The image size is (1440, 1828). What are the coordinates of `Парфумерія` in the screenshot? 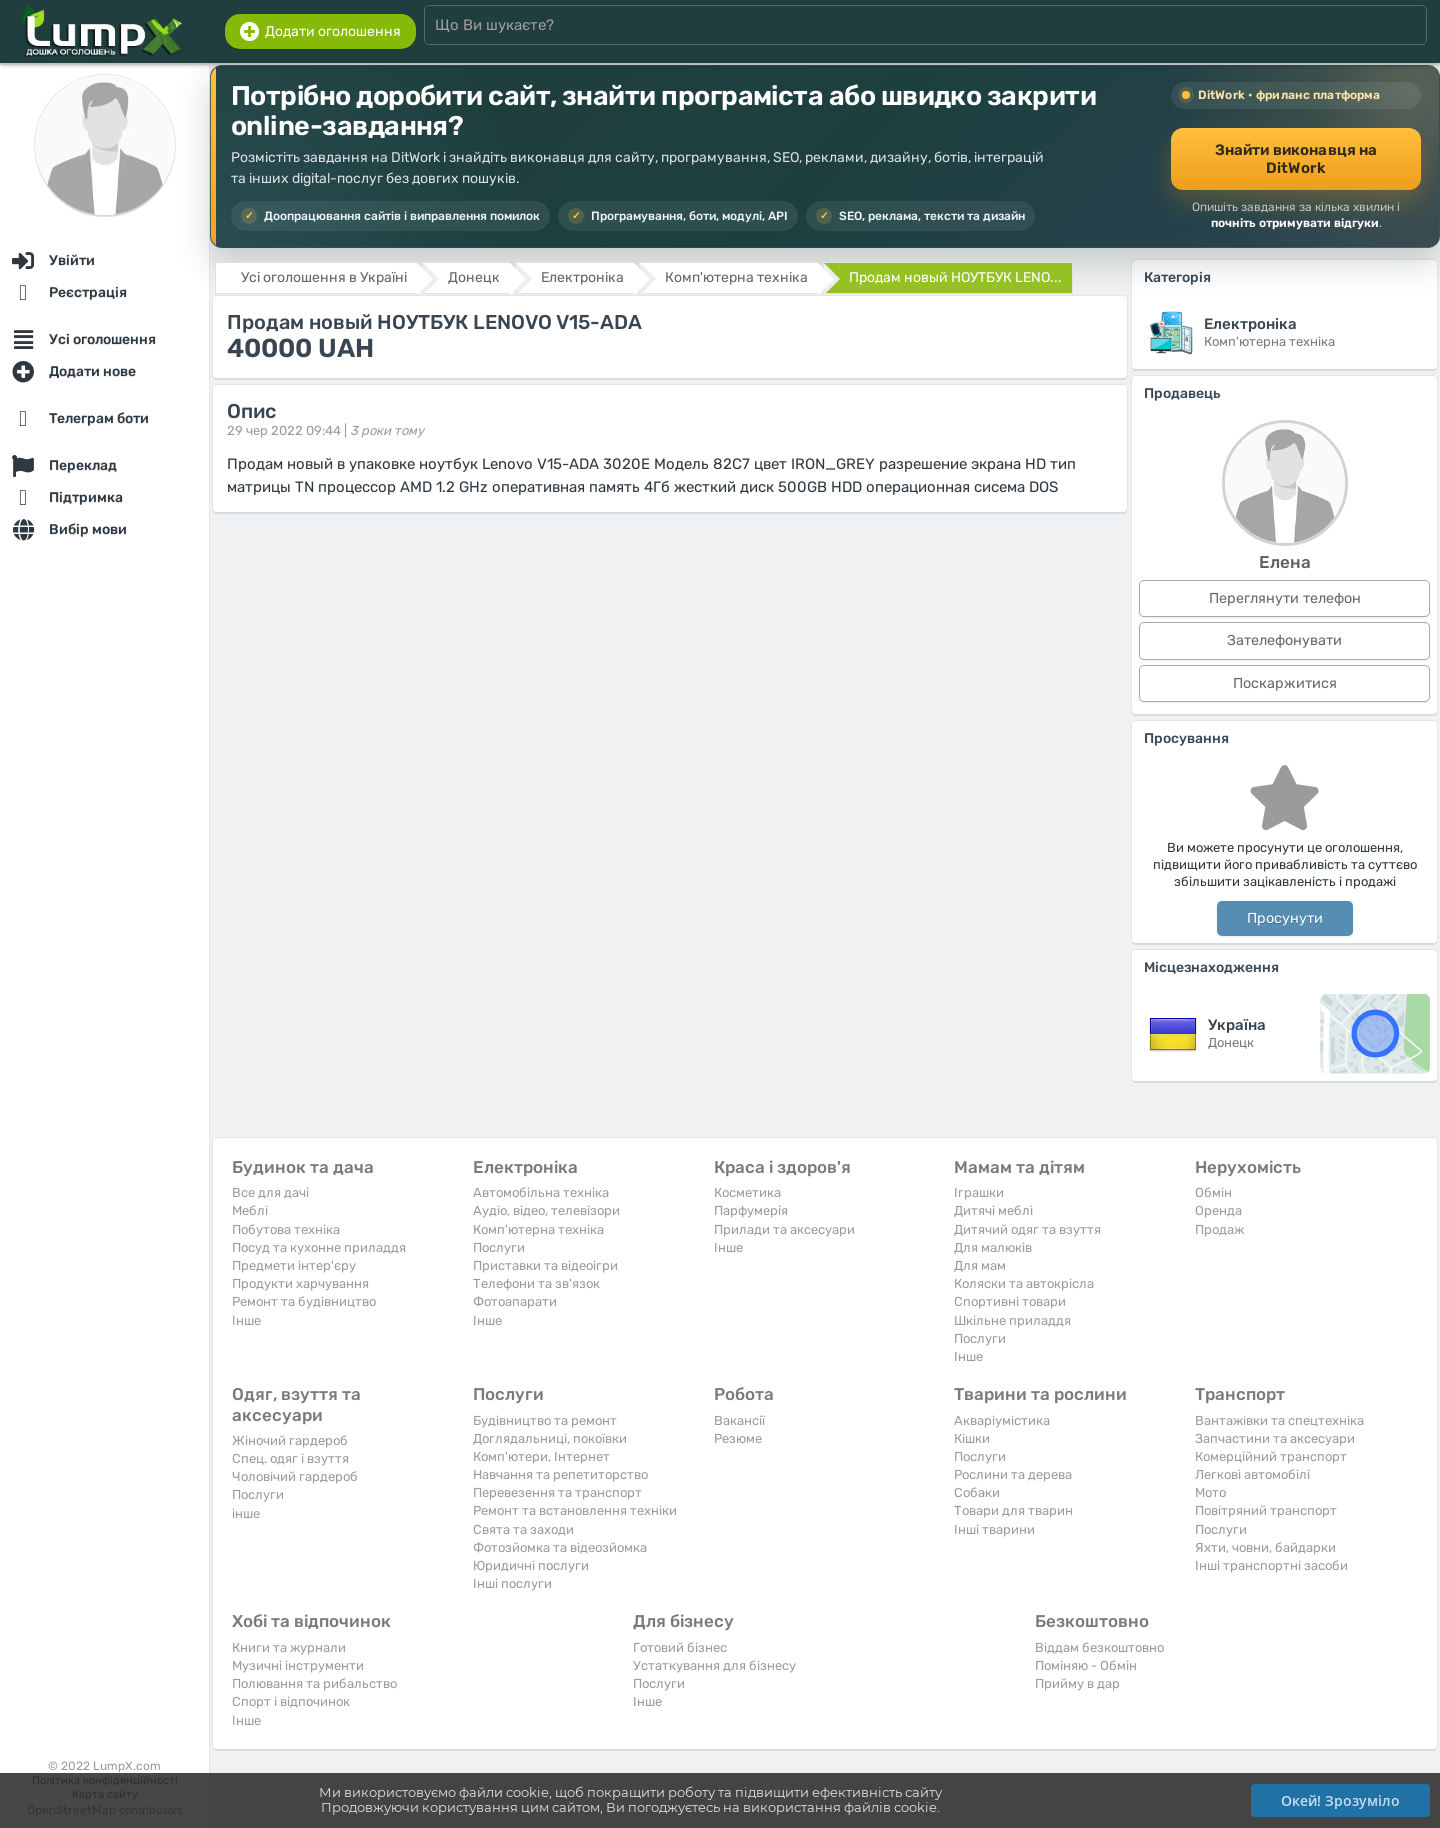 It's located at (751, 1210).